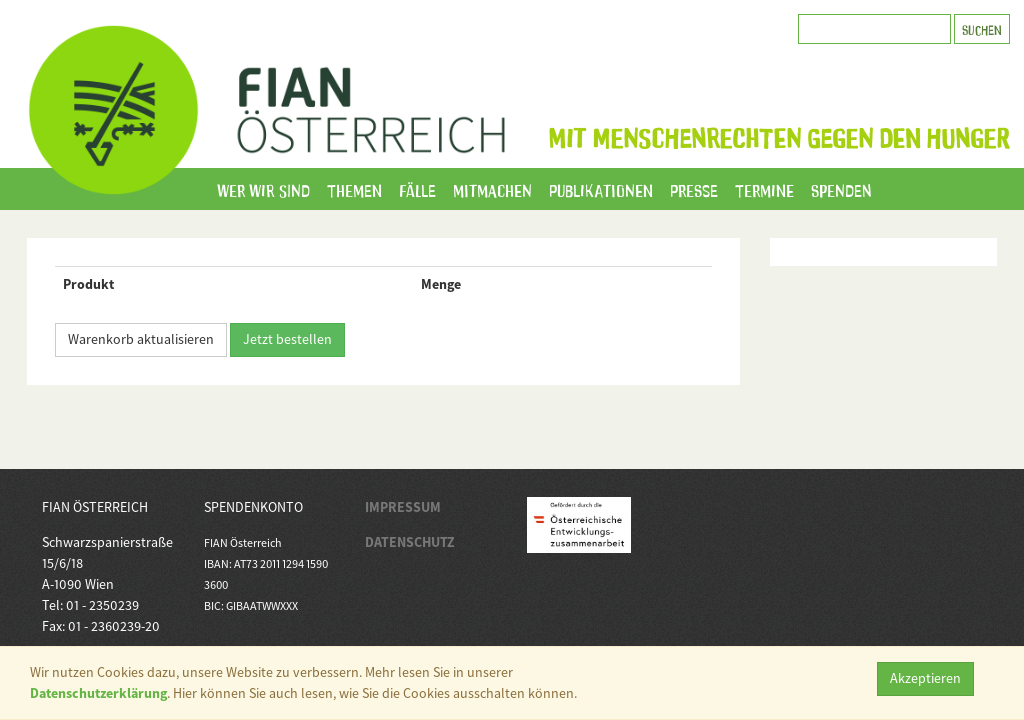 This screenshot has width=1024, height=720. What do you see at coordinates (764, 189) in the screenshot?
I see `Termine` at bounding box center [764, 189].